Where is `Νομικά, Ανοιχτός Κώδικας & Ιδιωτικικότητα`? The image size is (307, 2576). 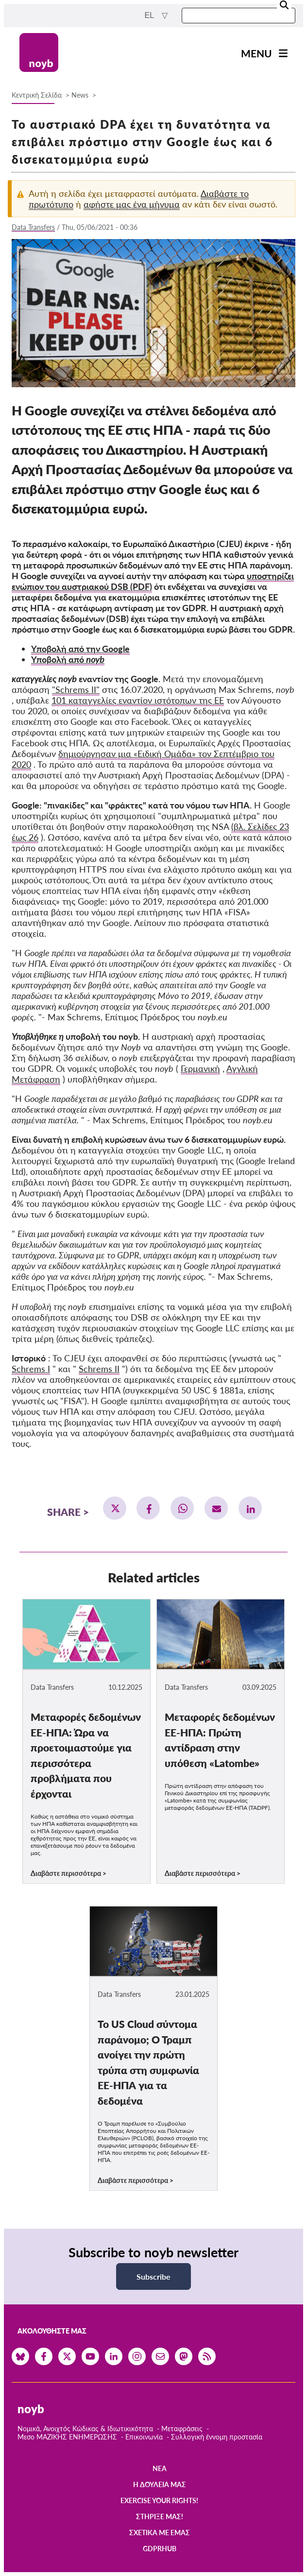
Νομικά, Ανοιχτός Κώδικας & Ιδιωτικικότητα is located at coordinates (85, 2428).